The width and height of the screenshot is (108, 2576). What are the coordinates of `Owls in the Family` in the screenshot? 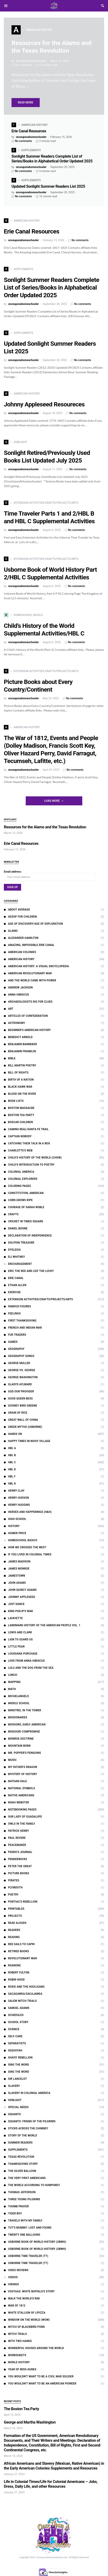 It's located at (19, 1823).